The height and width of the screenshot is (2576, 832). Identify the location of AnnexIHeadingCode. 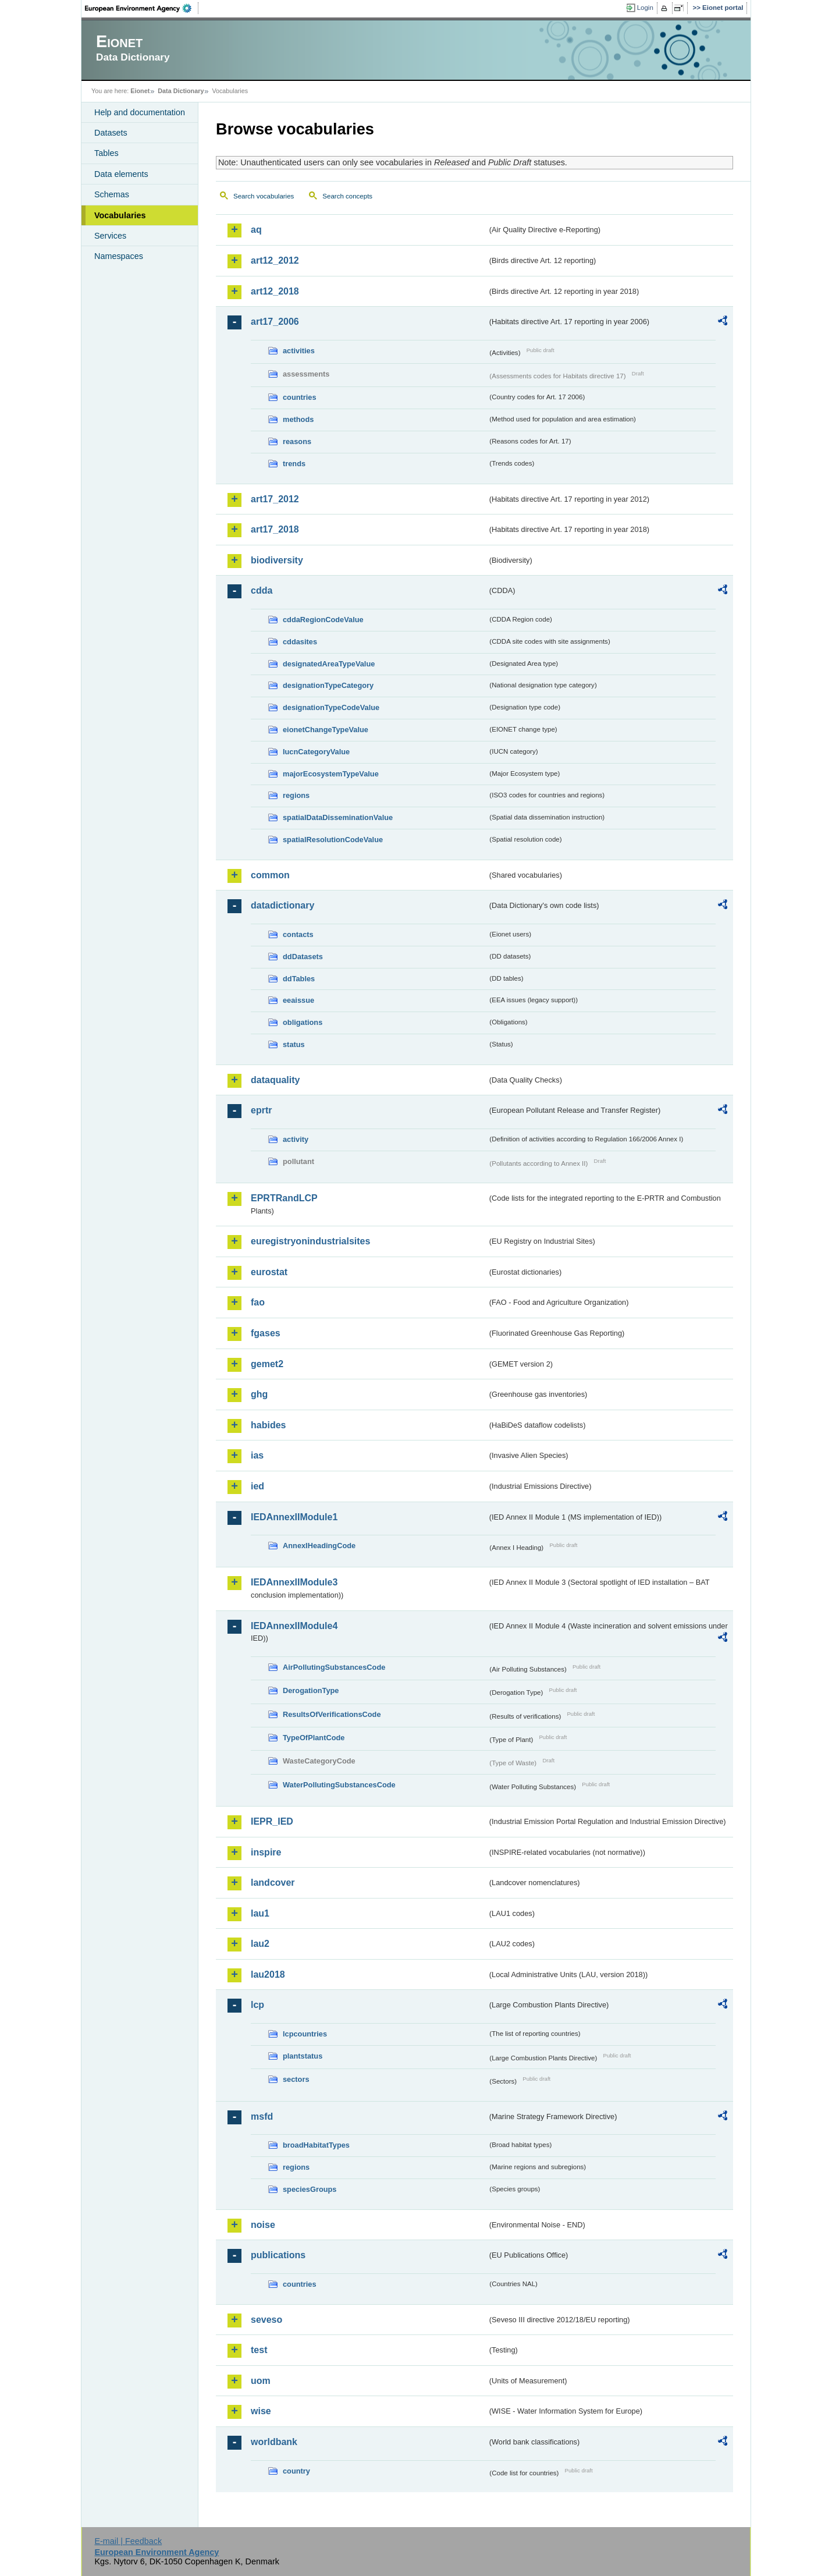
(319, 1545).